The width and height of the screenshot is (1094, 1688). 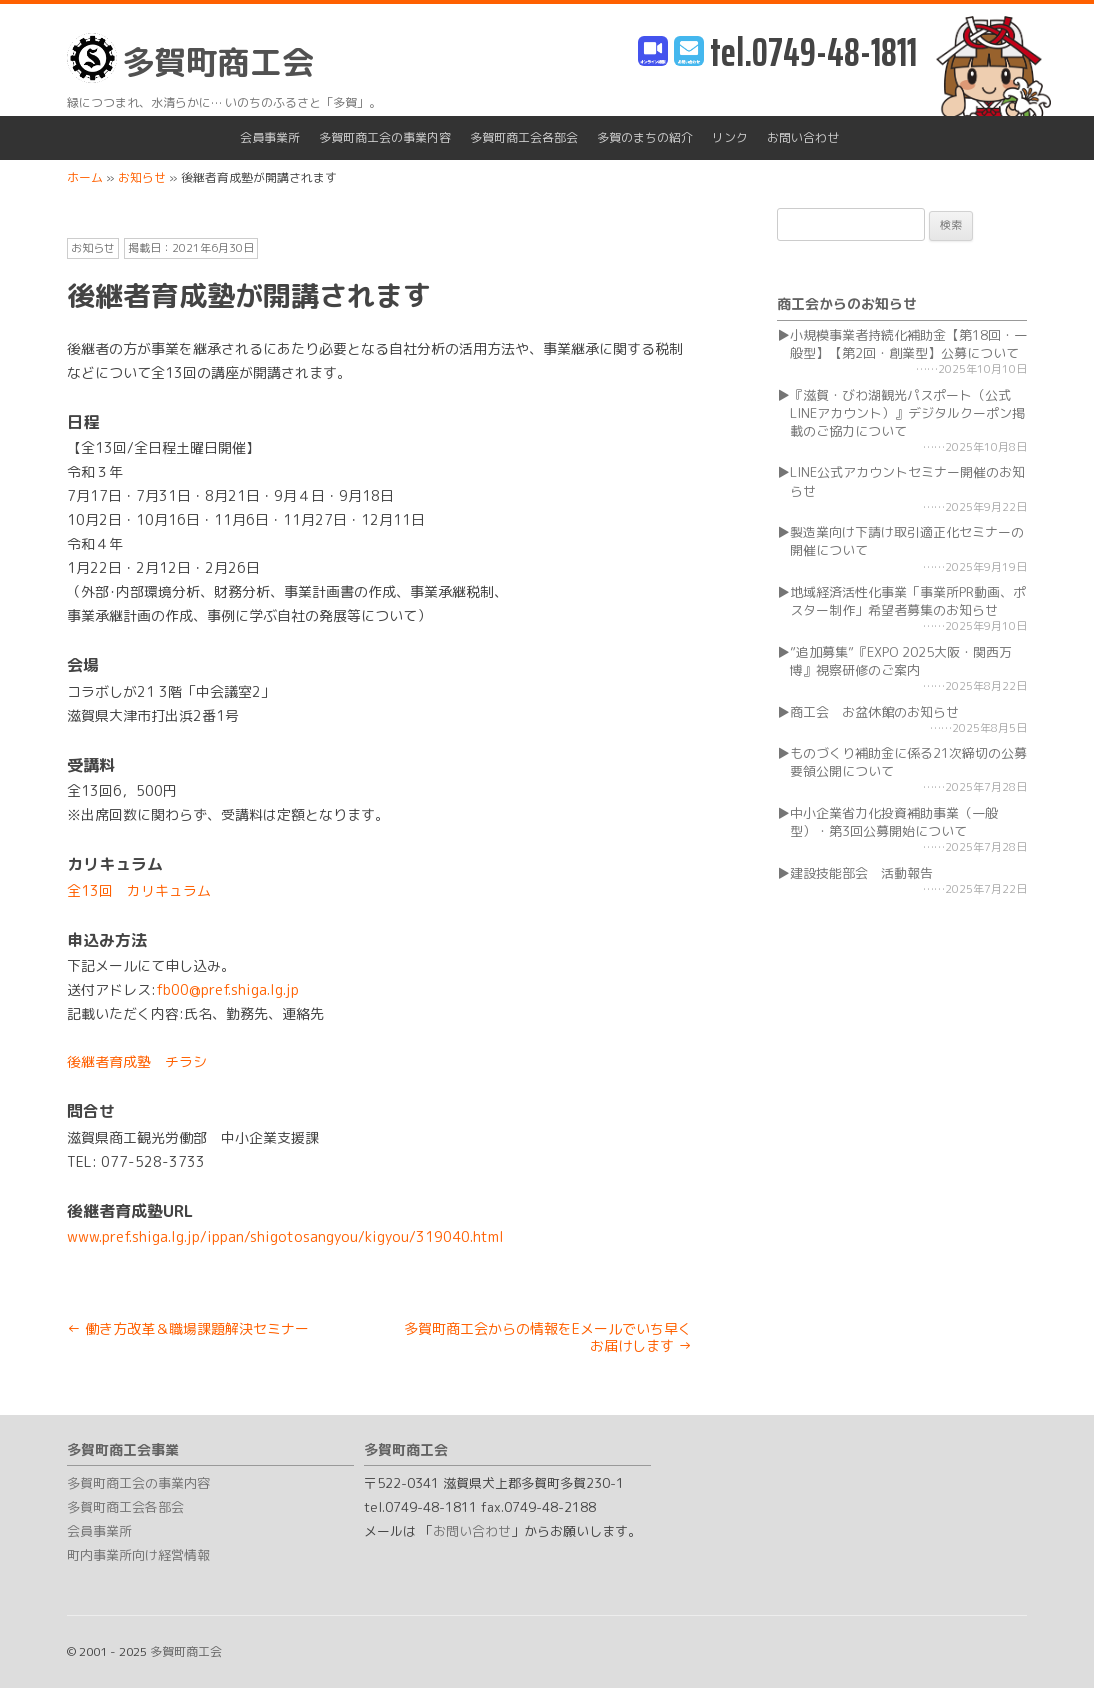 What do you see at coordinates (188, 1328) in the screenshot?
I see `働き方改革＆職場課題解決セミナー` at bounding box center [188, 1328].